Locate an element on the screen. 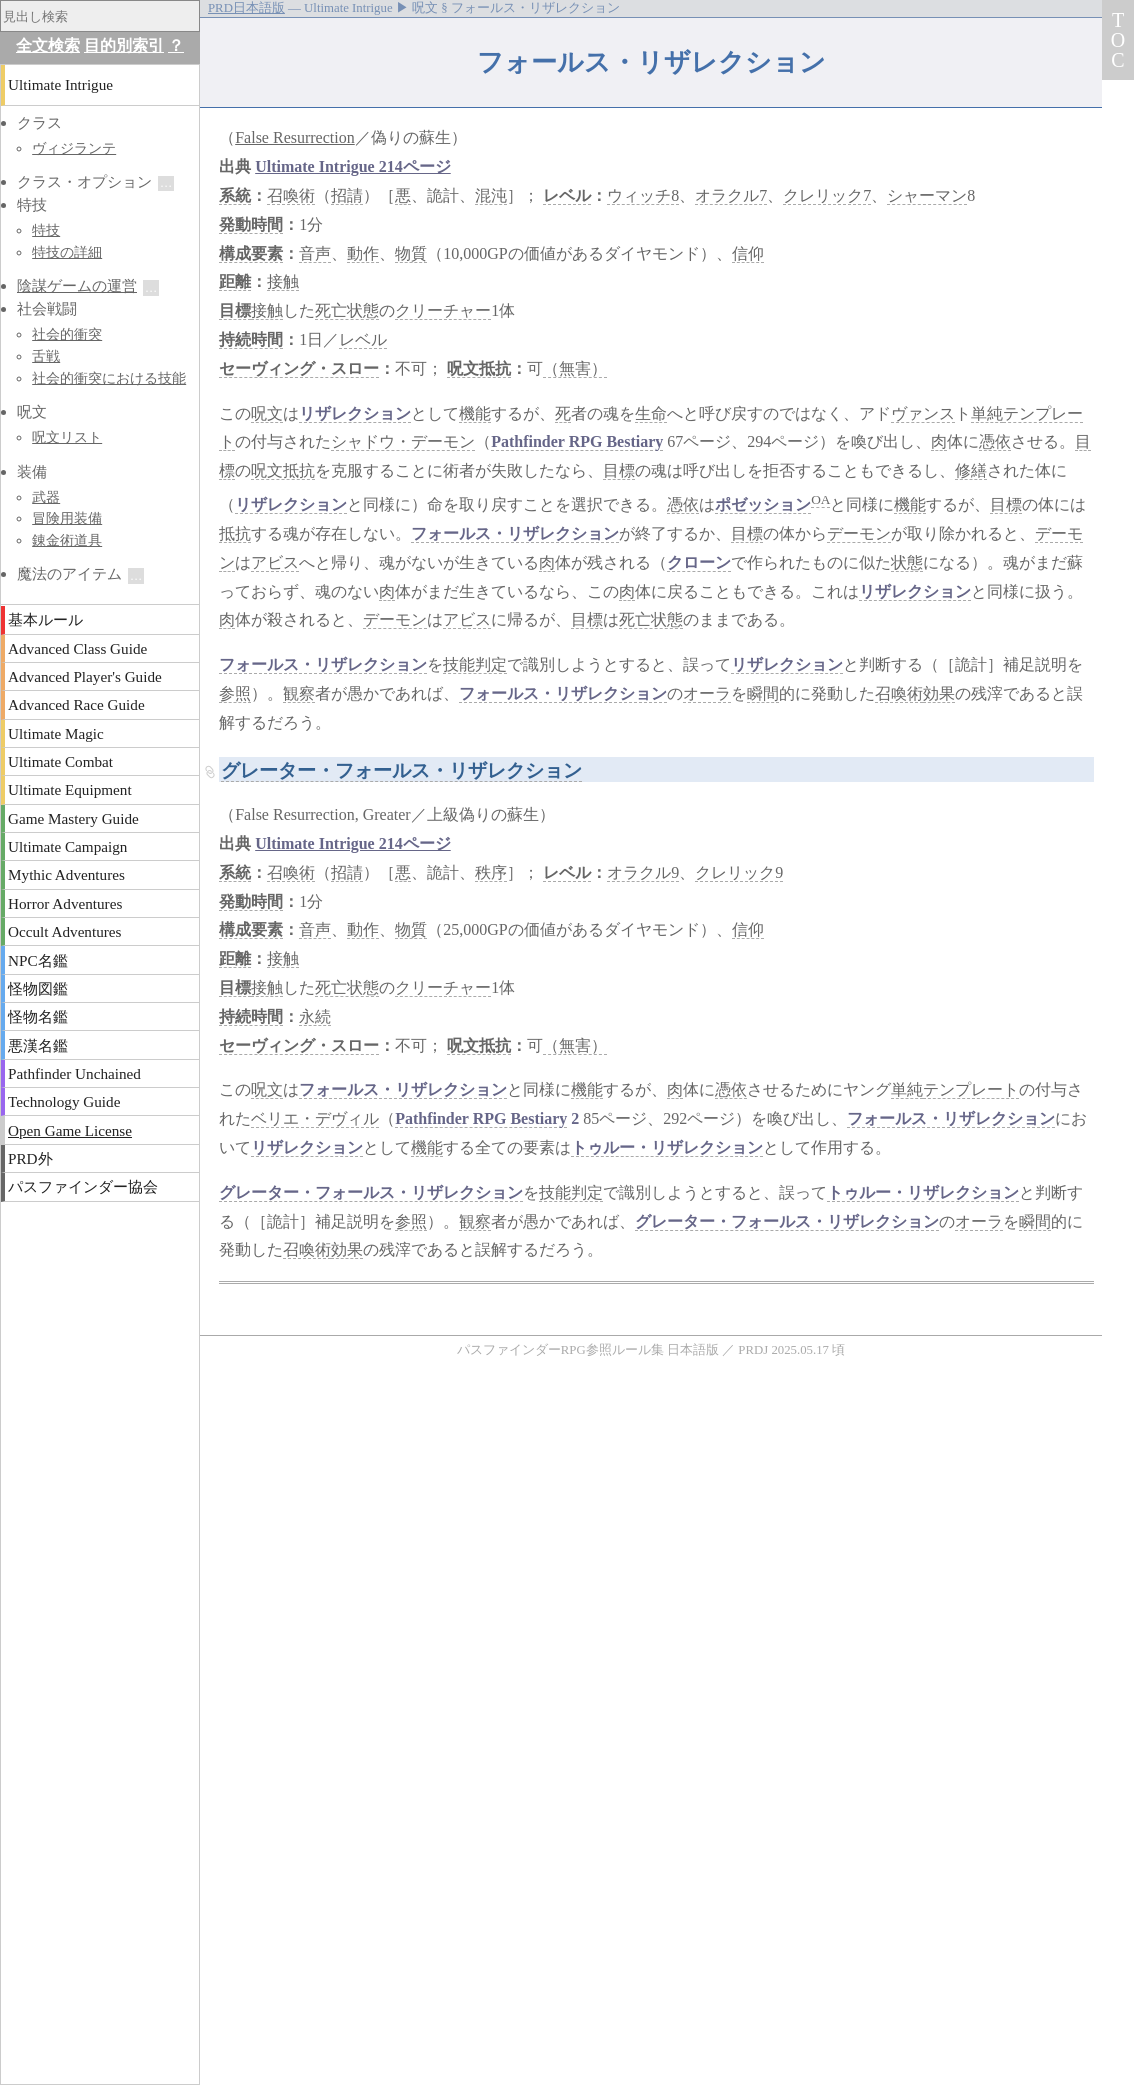  混沌 is located at coordinates (491, 195).